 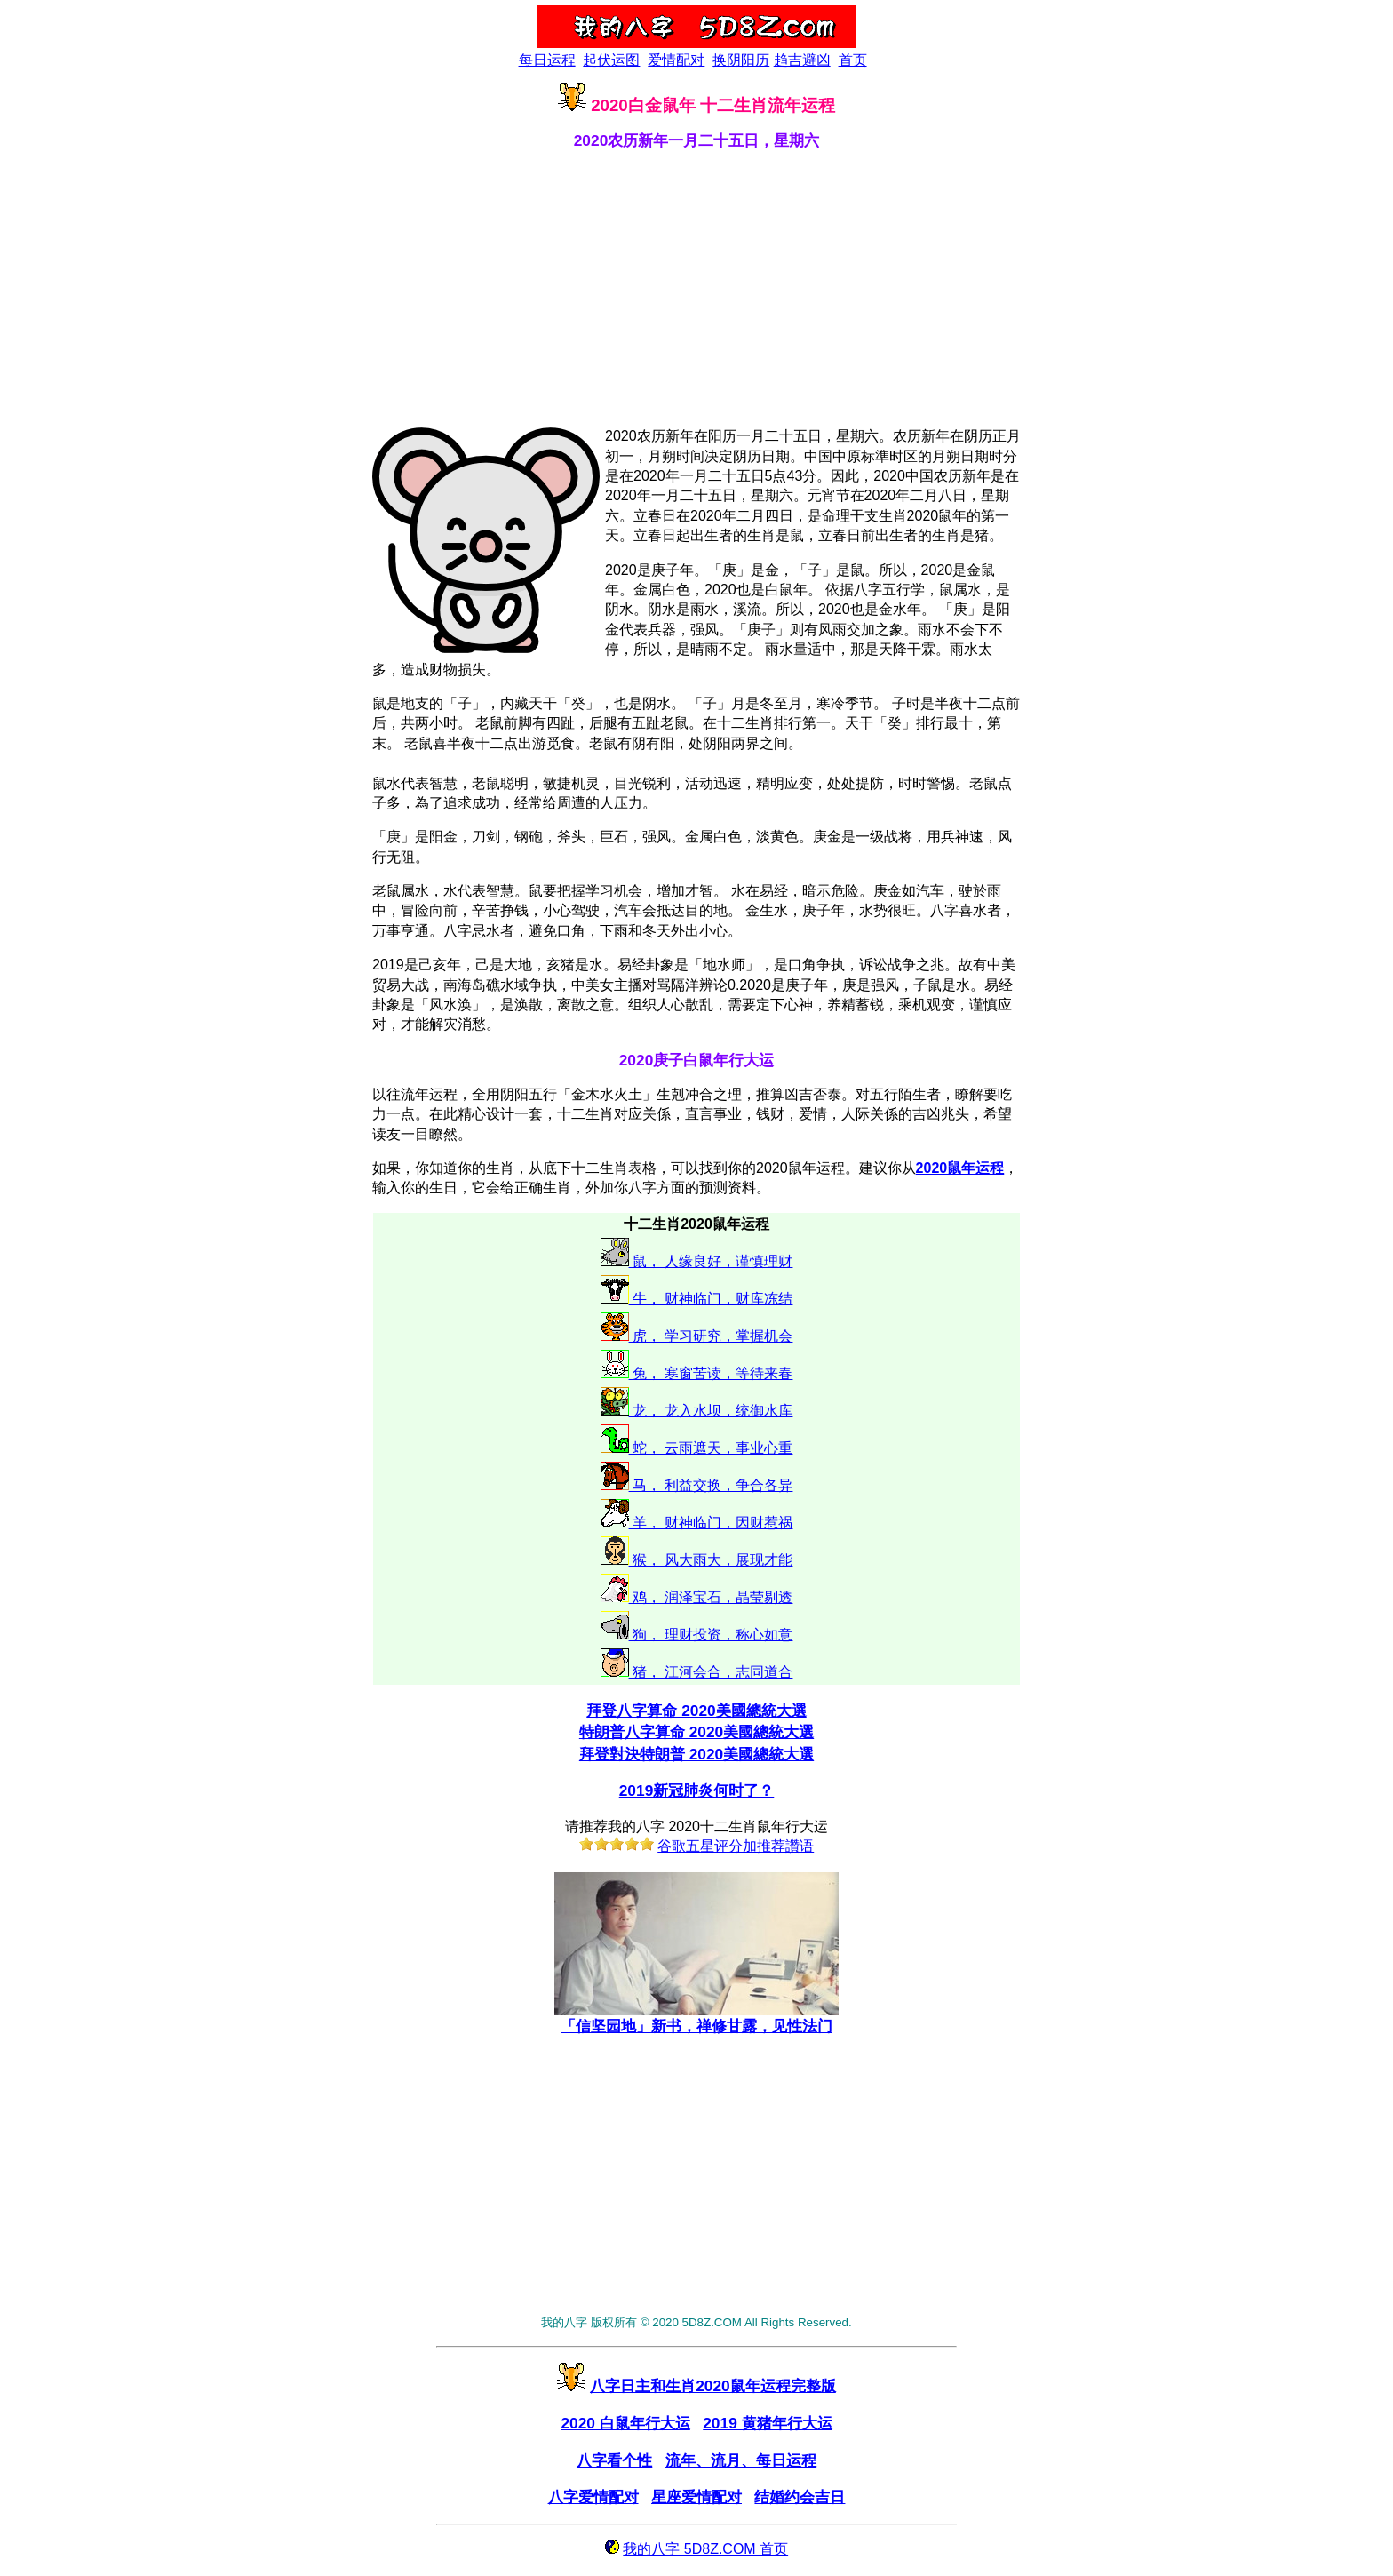 What do you see at coordinates (547, 60) in the screenshot?
I see `每日运程` at bounding box center [547, 60].